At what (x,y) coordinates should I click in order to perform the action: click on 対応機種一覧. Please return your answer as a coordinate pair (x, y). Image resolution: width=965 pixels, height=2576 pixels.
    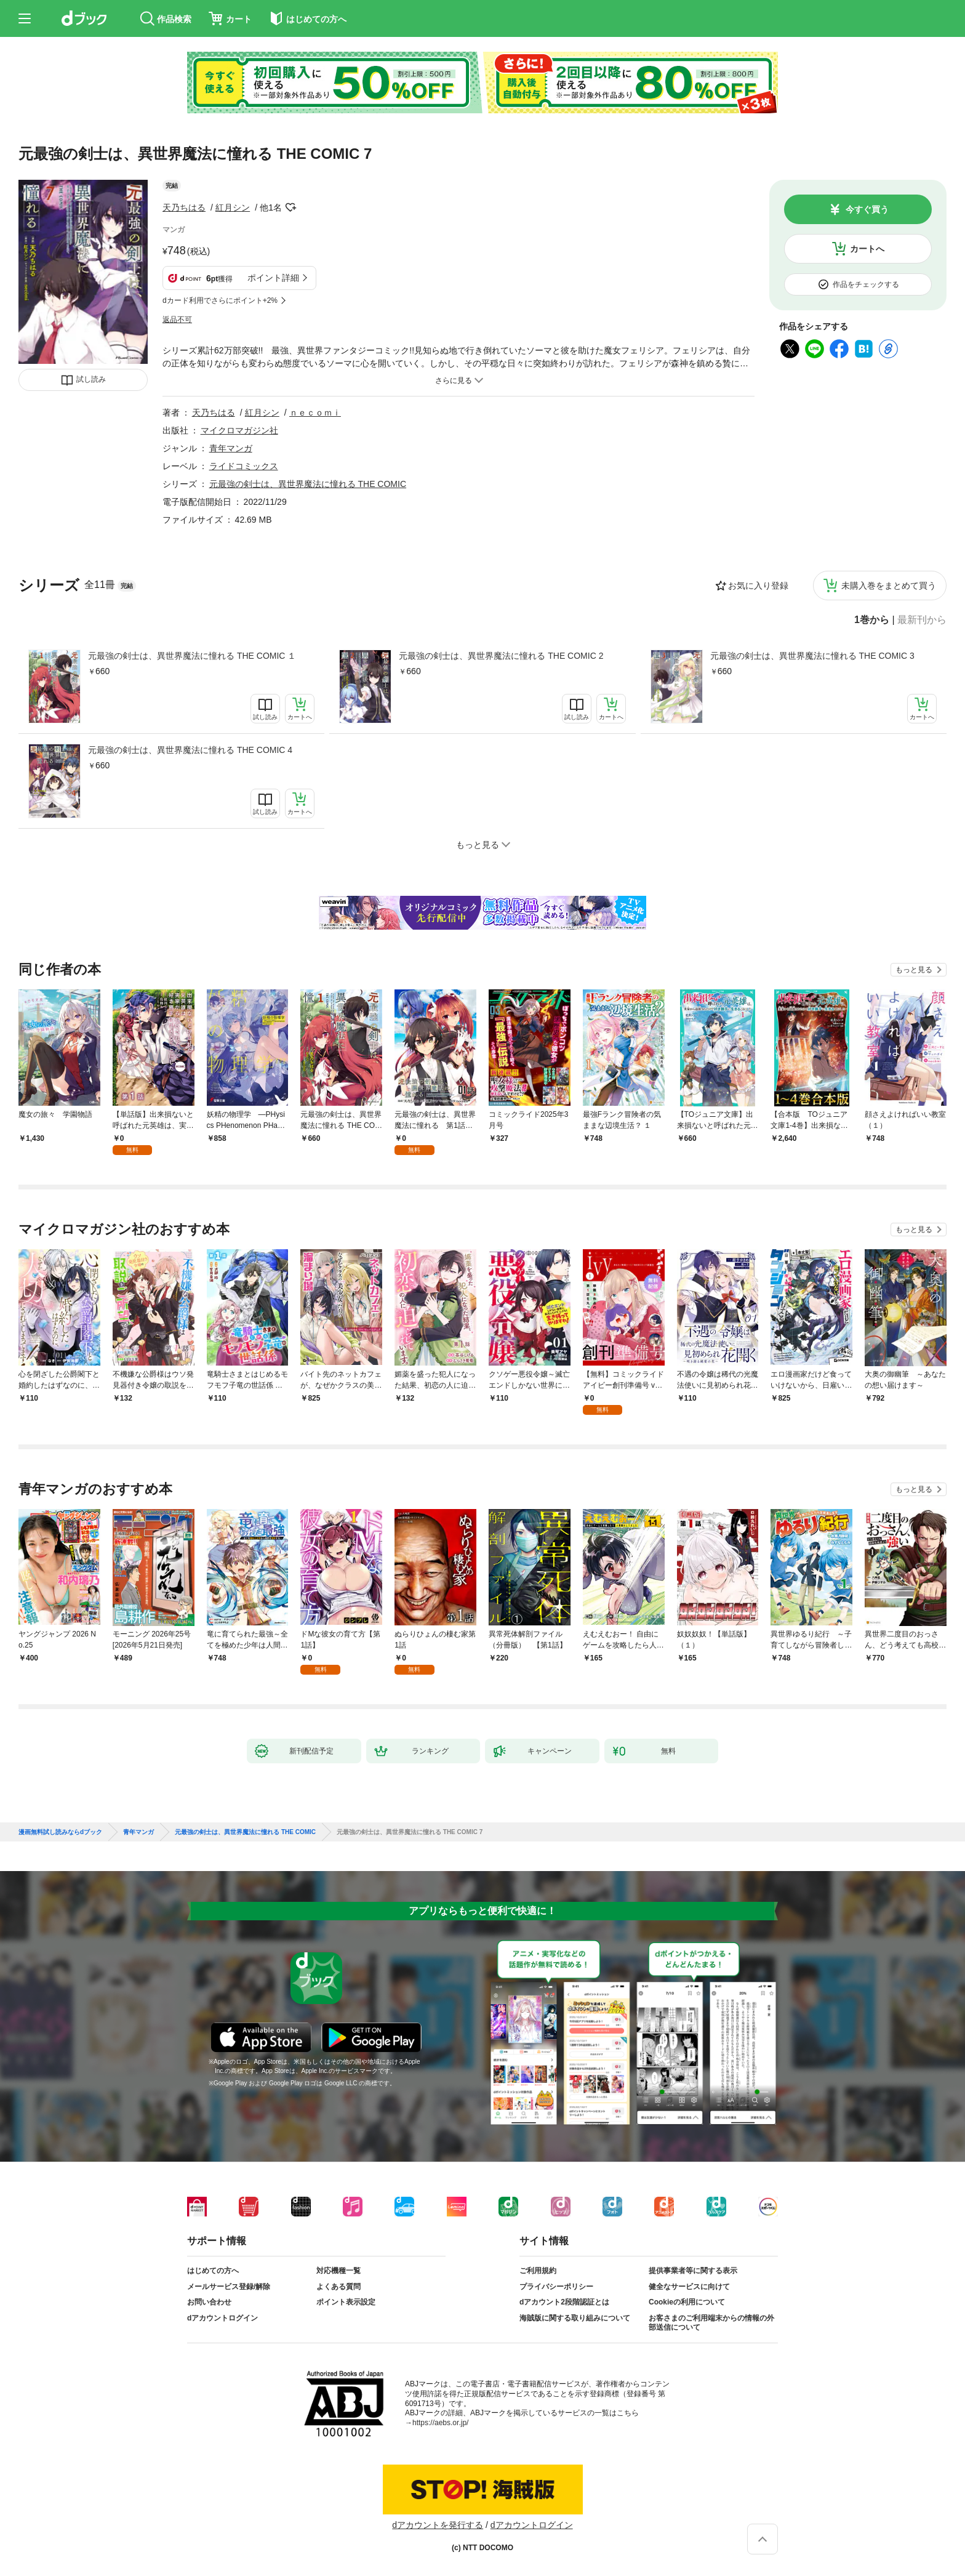
    Looking at the image, I should click on (338, 2270).